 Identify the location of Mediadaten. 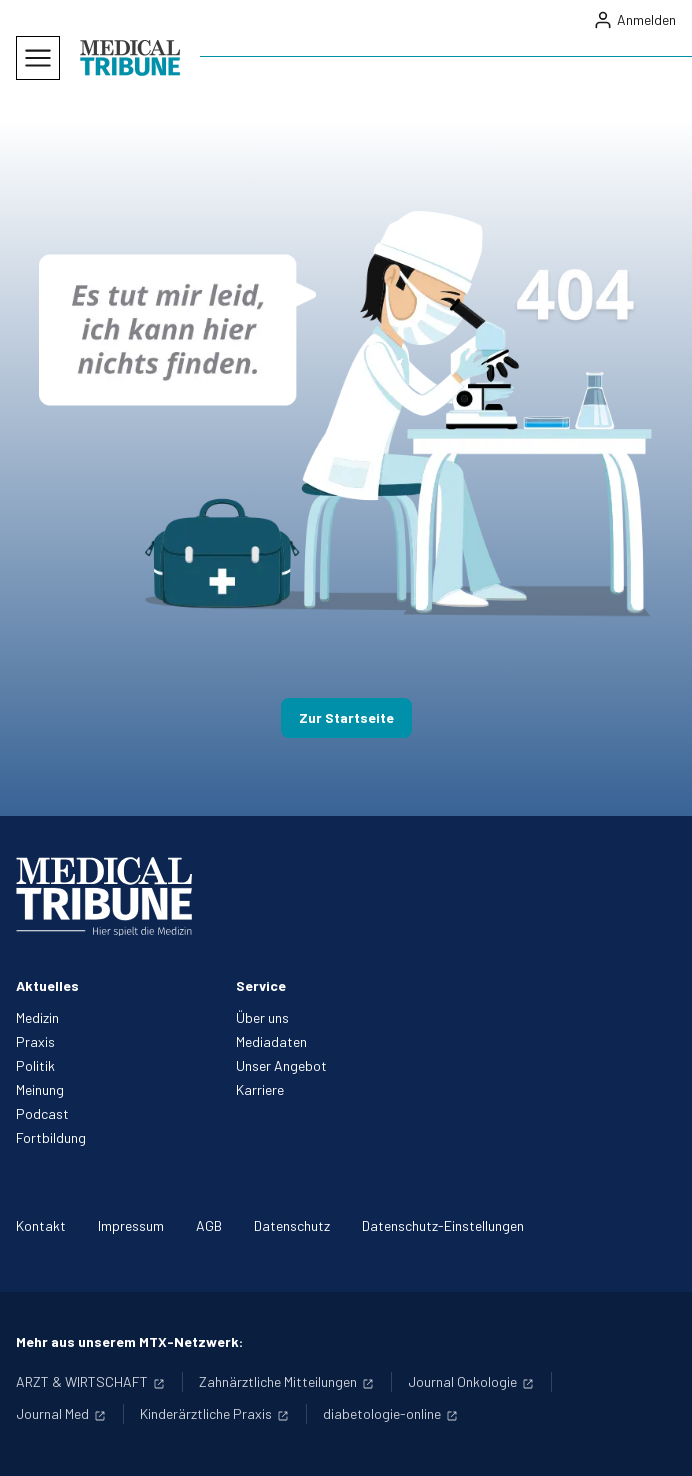
(271, 1041).